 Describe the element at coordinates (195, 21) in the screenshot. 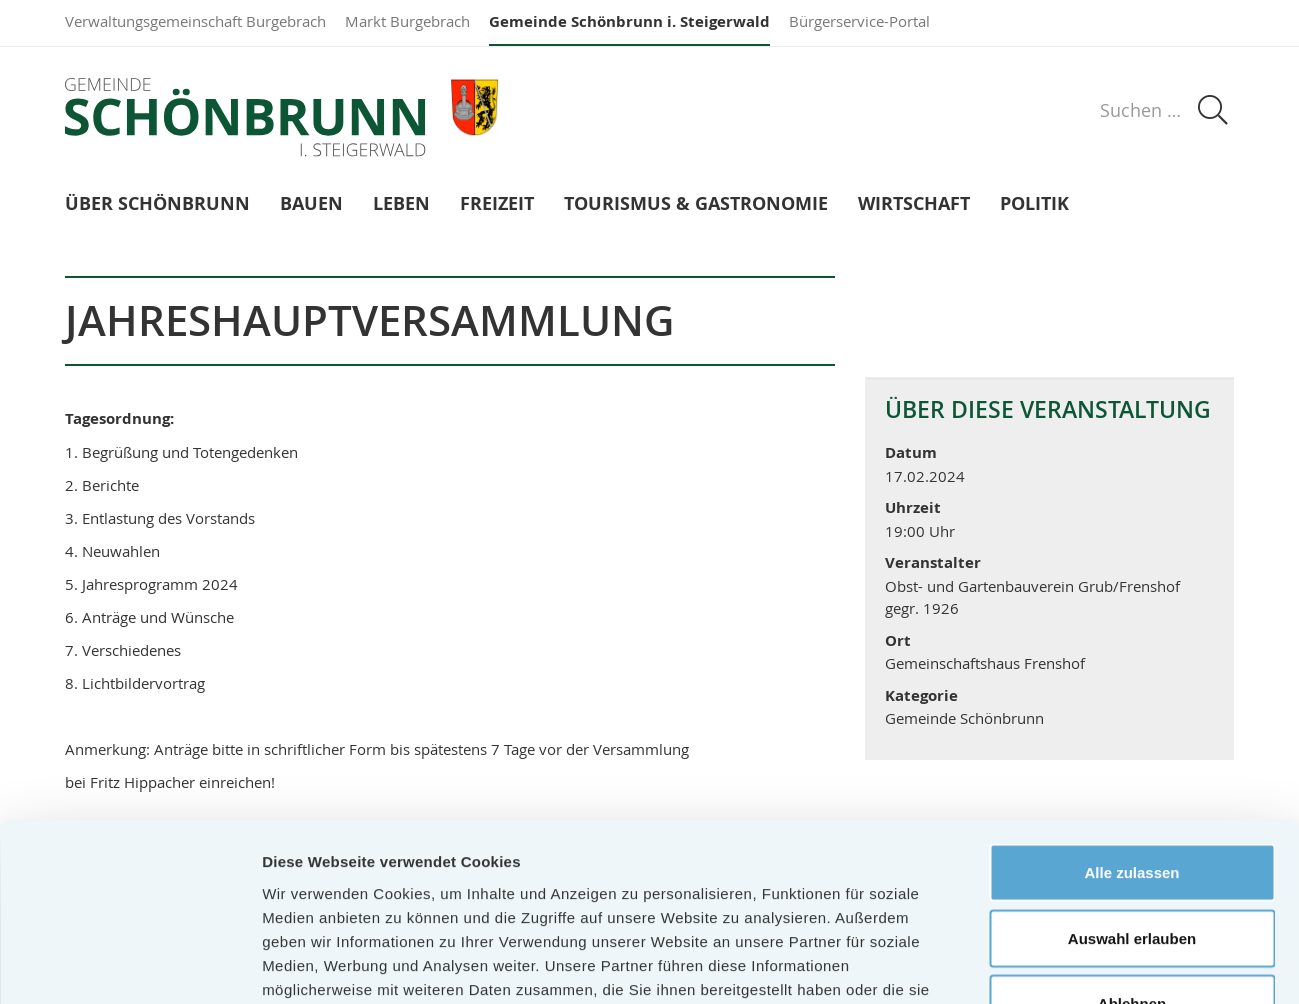

I see `Verwaltungsgemeinschaft Burgebrach` at that location.